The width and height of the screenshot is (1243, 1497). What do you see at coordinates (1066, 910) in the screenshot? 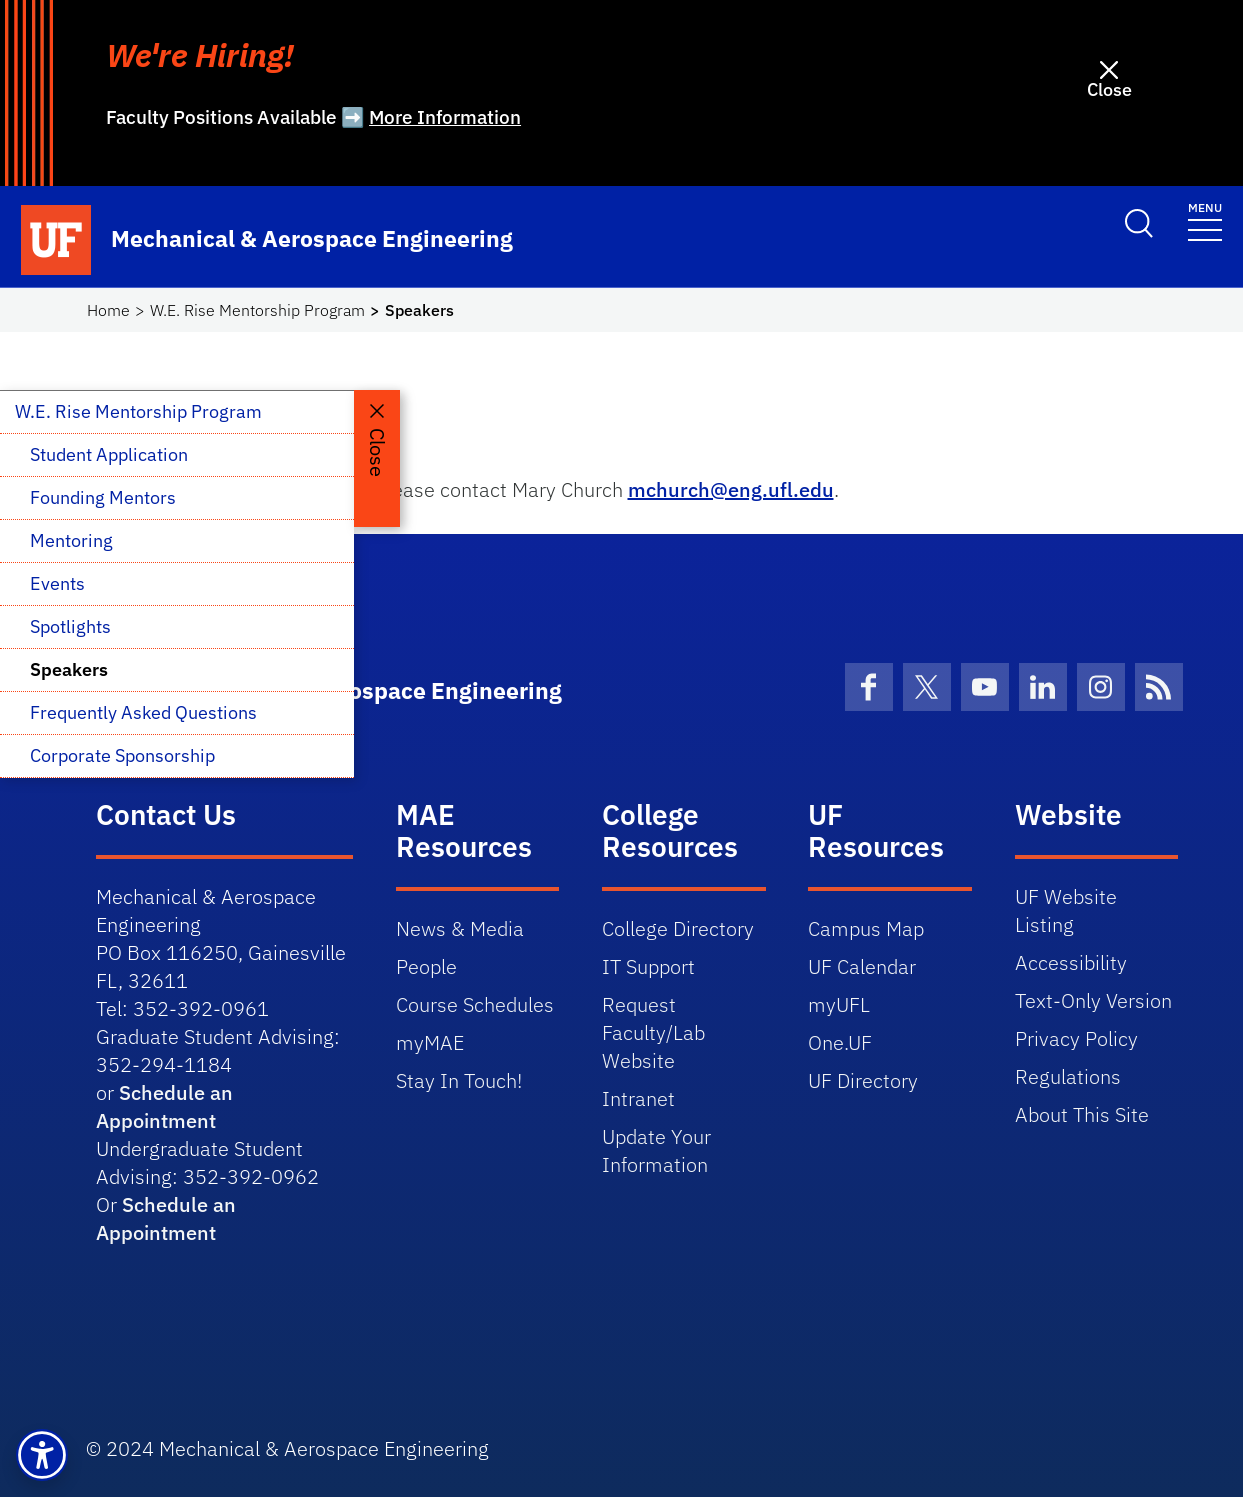
I see `UF Website Listing` at bounding box center [1066, 910].